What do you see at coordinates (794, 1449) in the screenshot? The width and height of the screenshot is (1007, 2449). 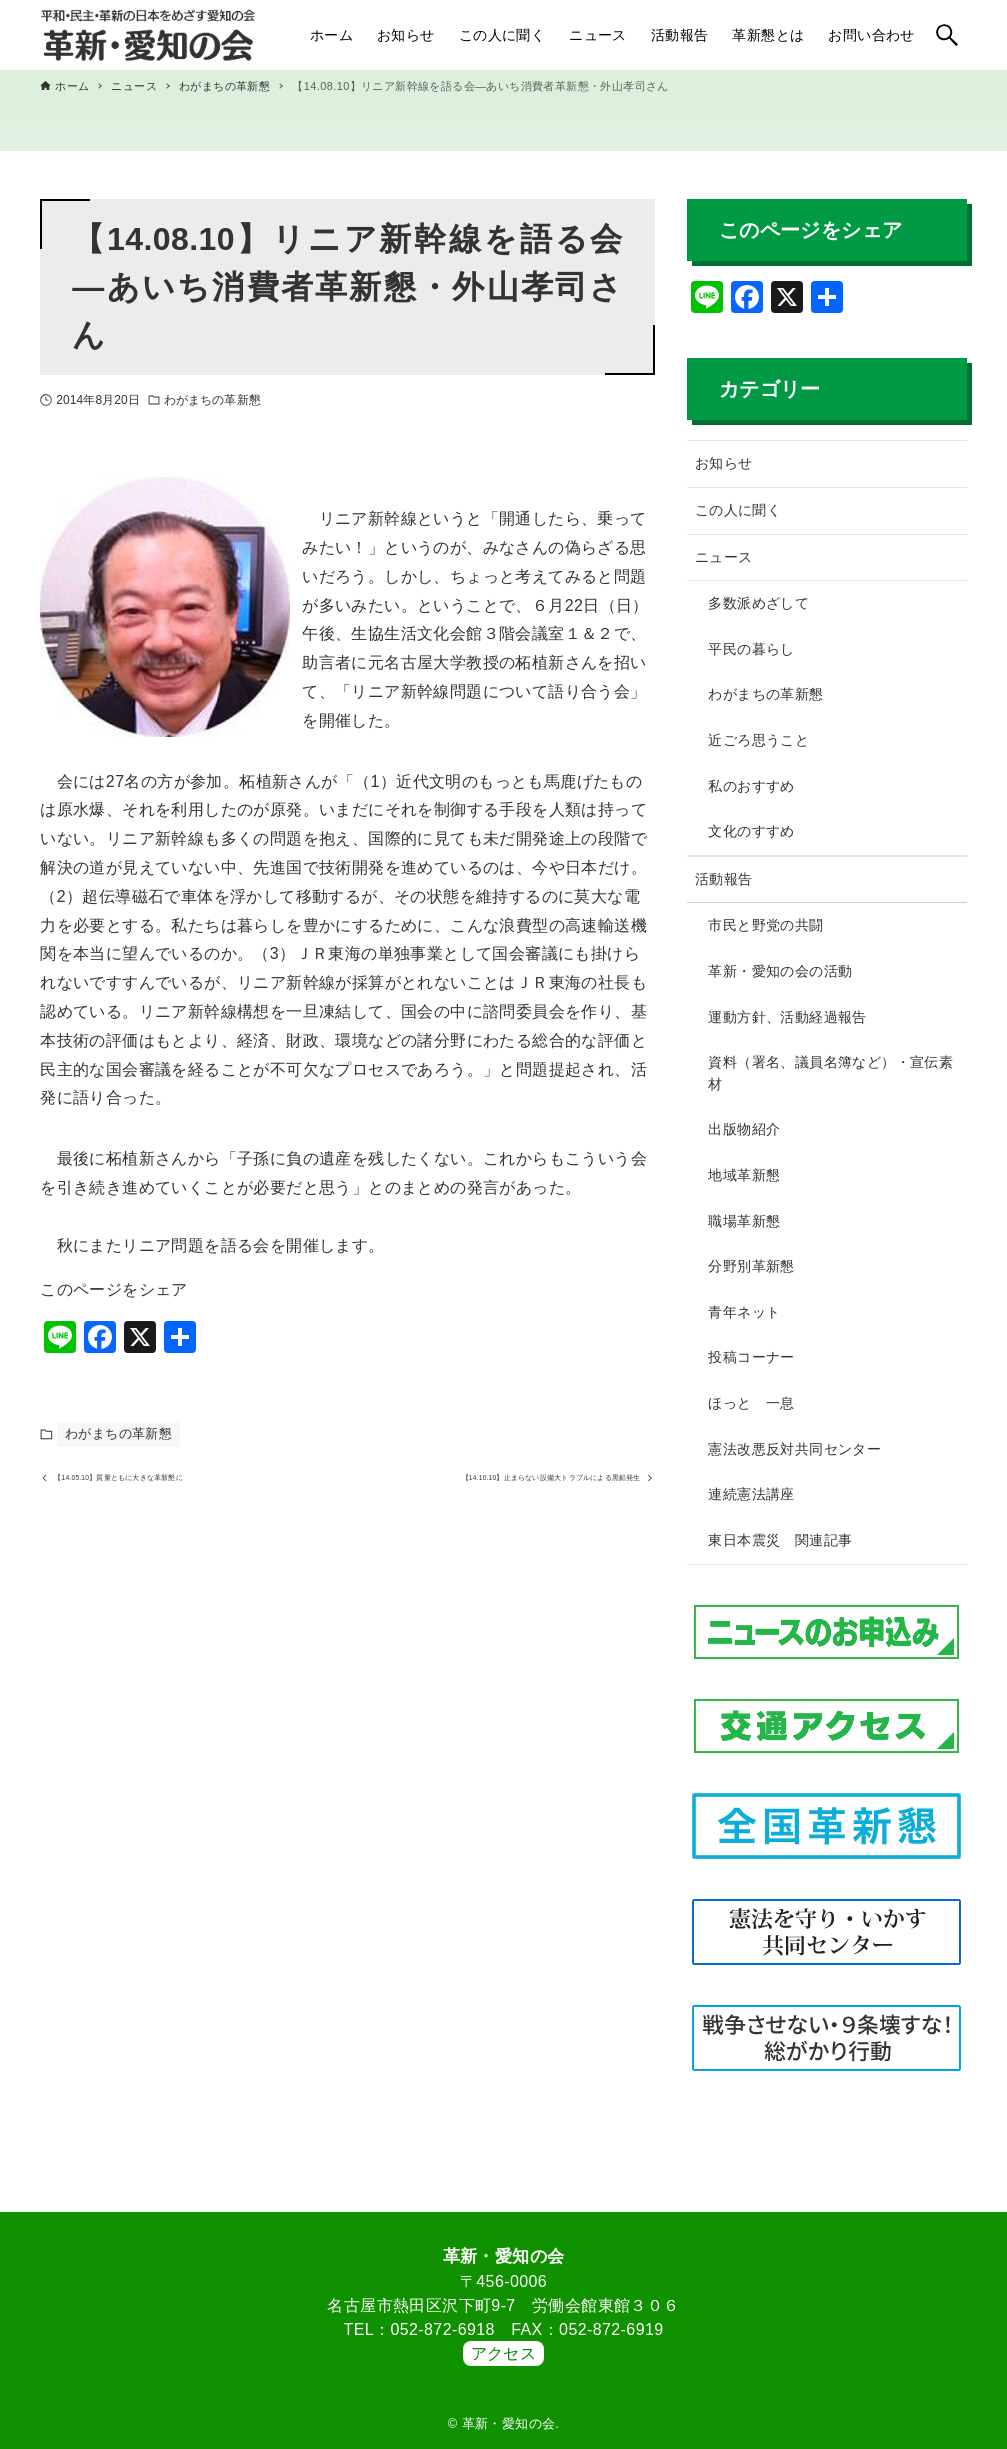 I see `憲法改悪反対共同センター` at bounding box center [794, 1449].